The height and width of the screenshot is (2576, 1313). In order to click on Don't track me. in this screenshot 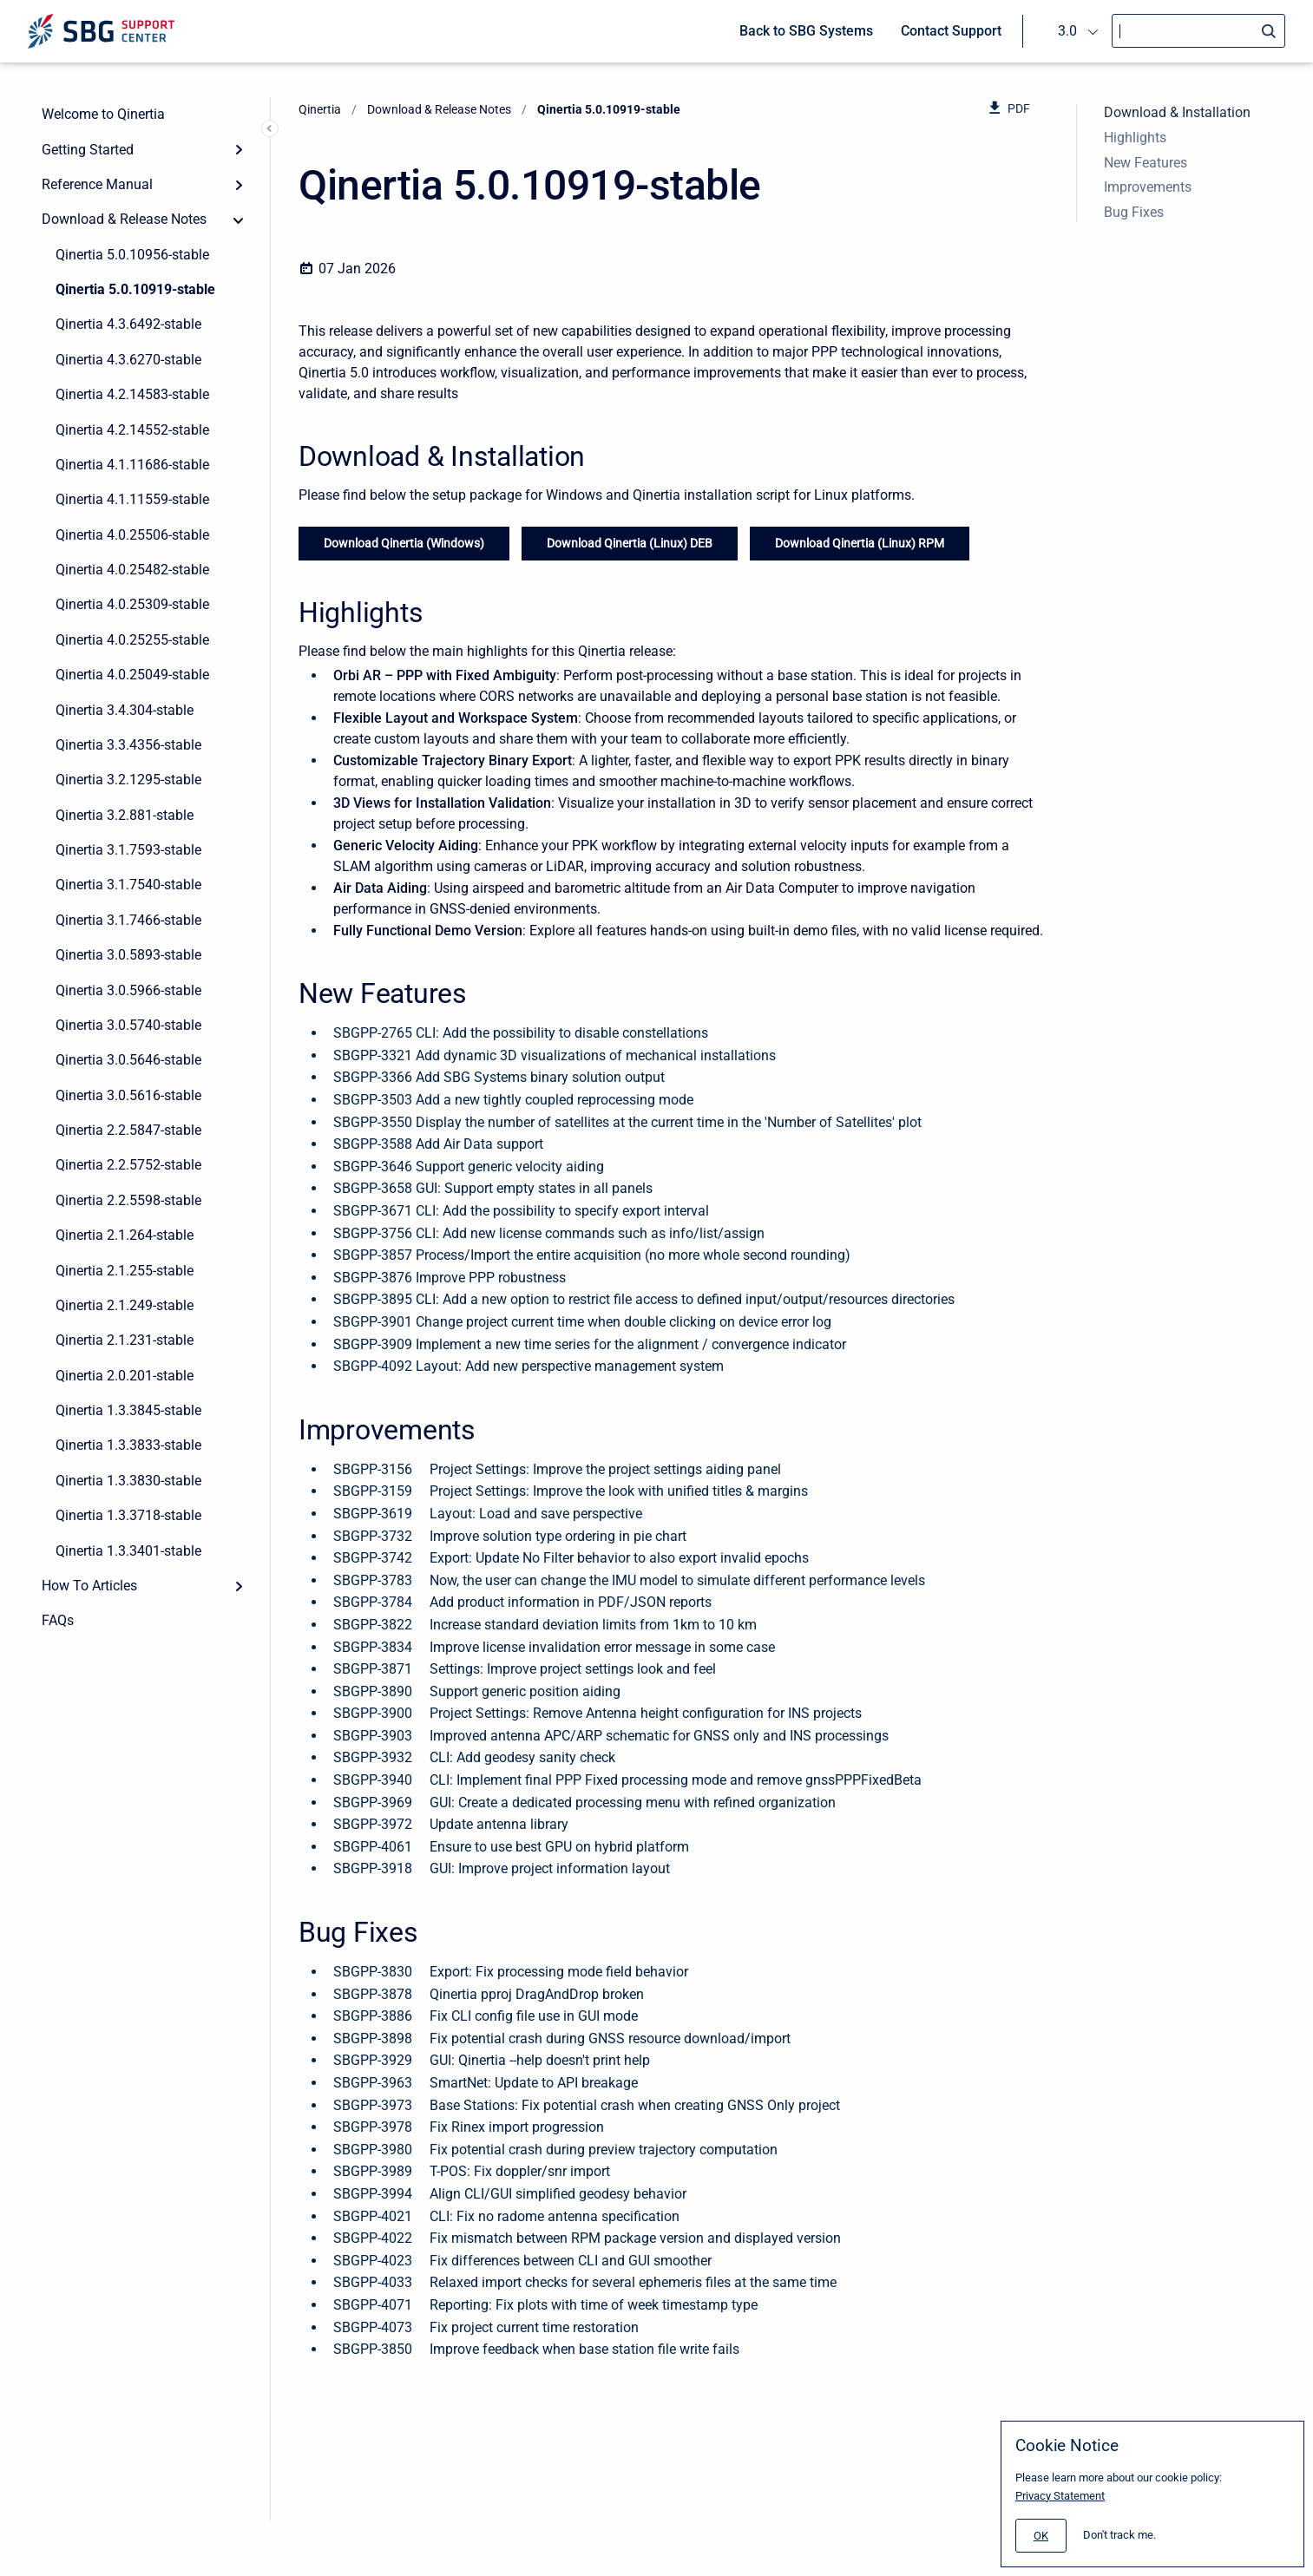, I will do `click(1119, 2534)`.